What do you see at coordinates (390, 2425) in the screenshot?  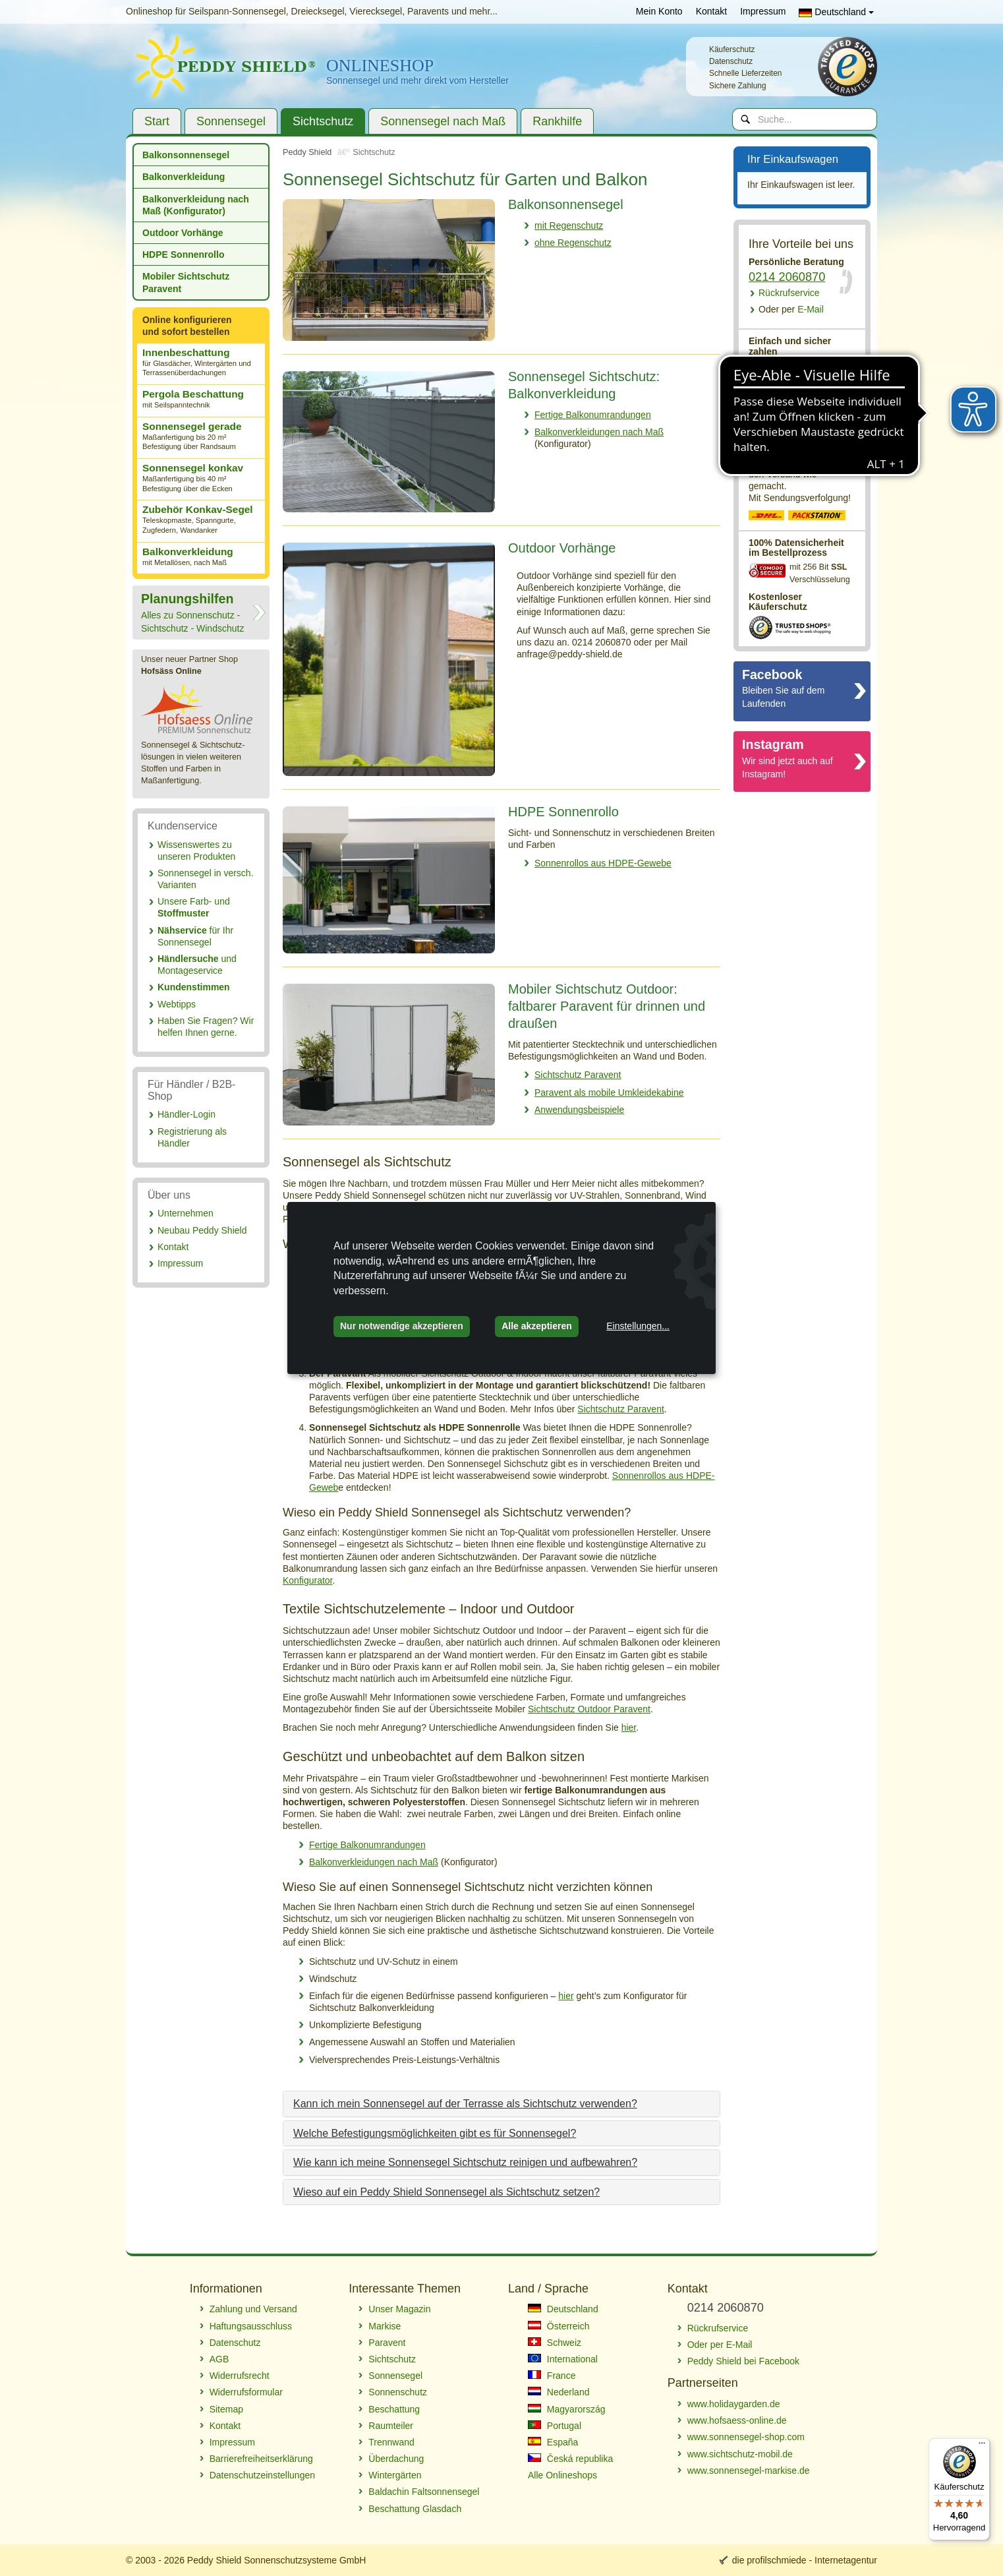 I see `Raumteiler` at bounding box center [390, 2425].